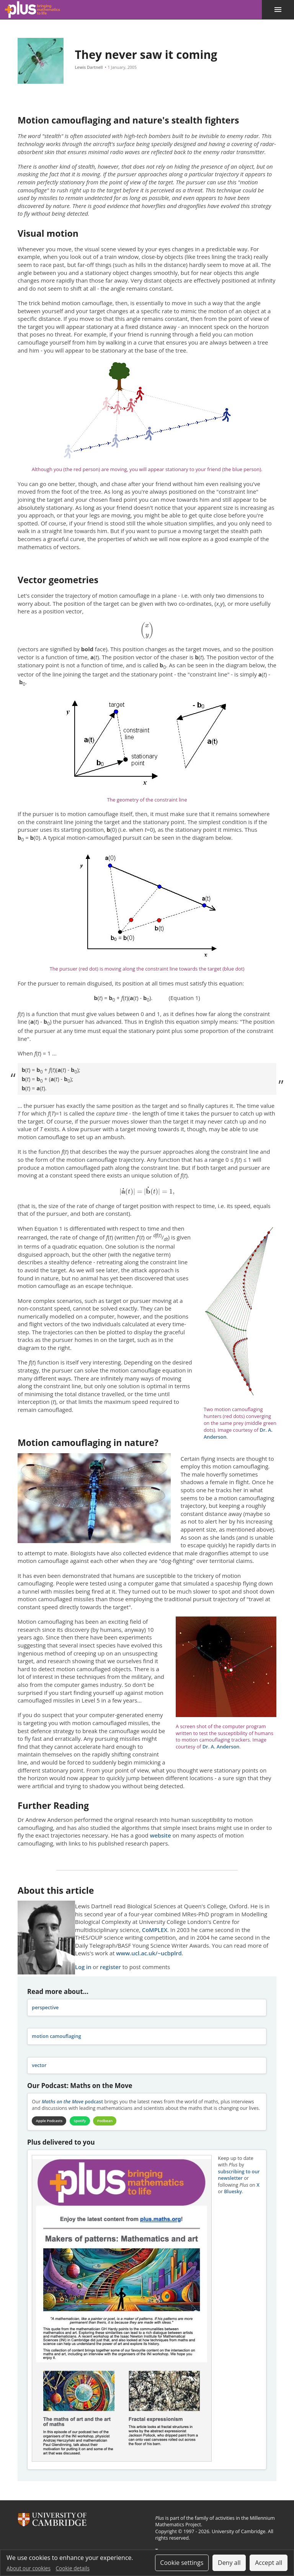 The height and width of the screenshot is (2576, 294). What do you see at coordinates (45, 2007) in the screenshot?
I see `perspective` at bounding box center [45, 2007].